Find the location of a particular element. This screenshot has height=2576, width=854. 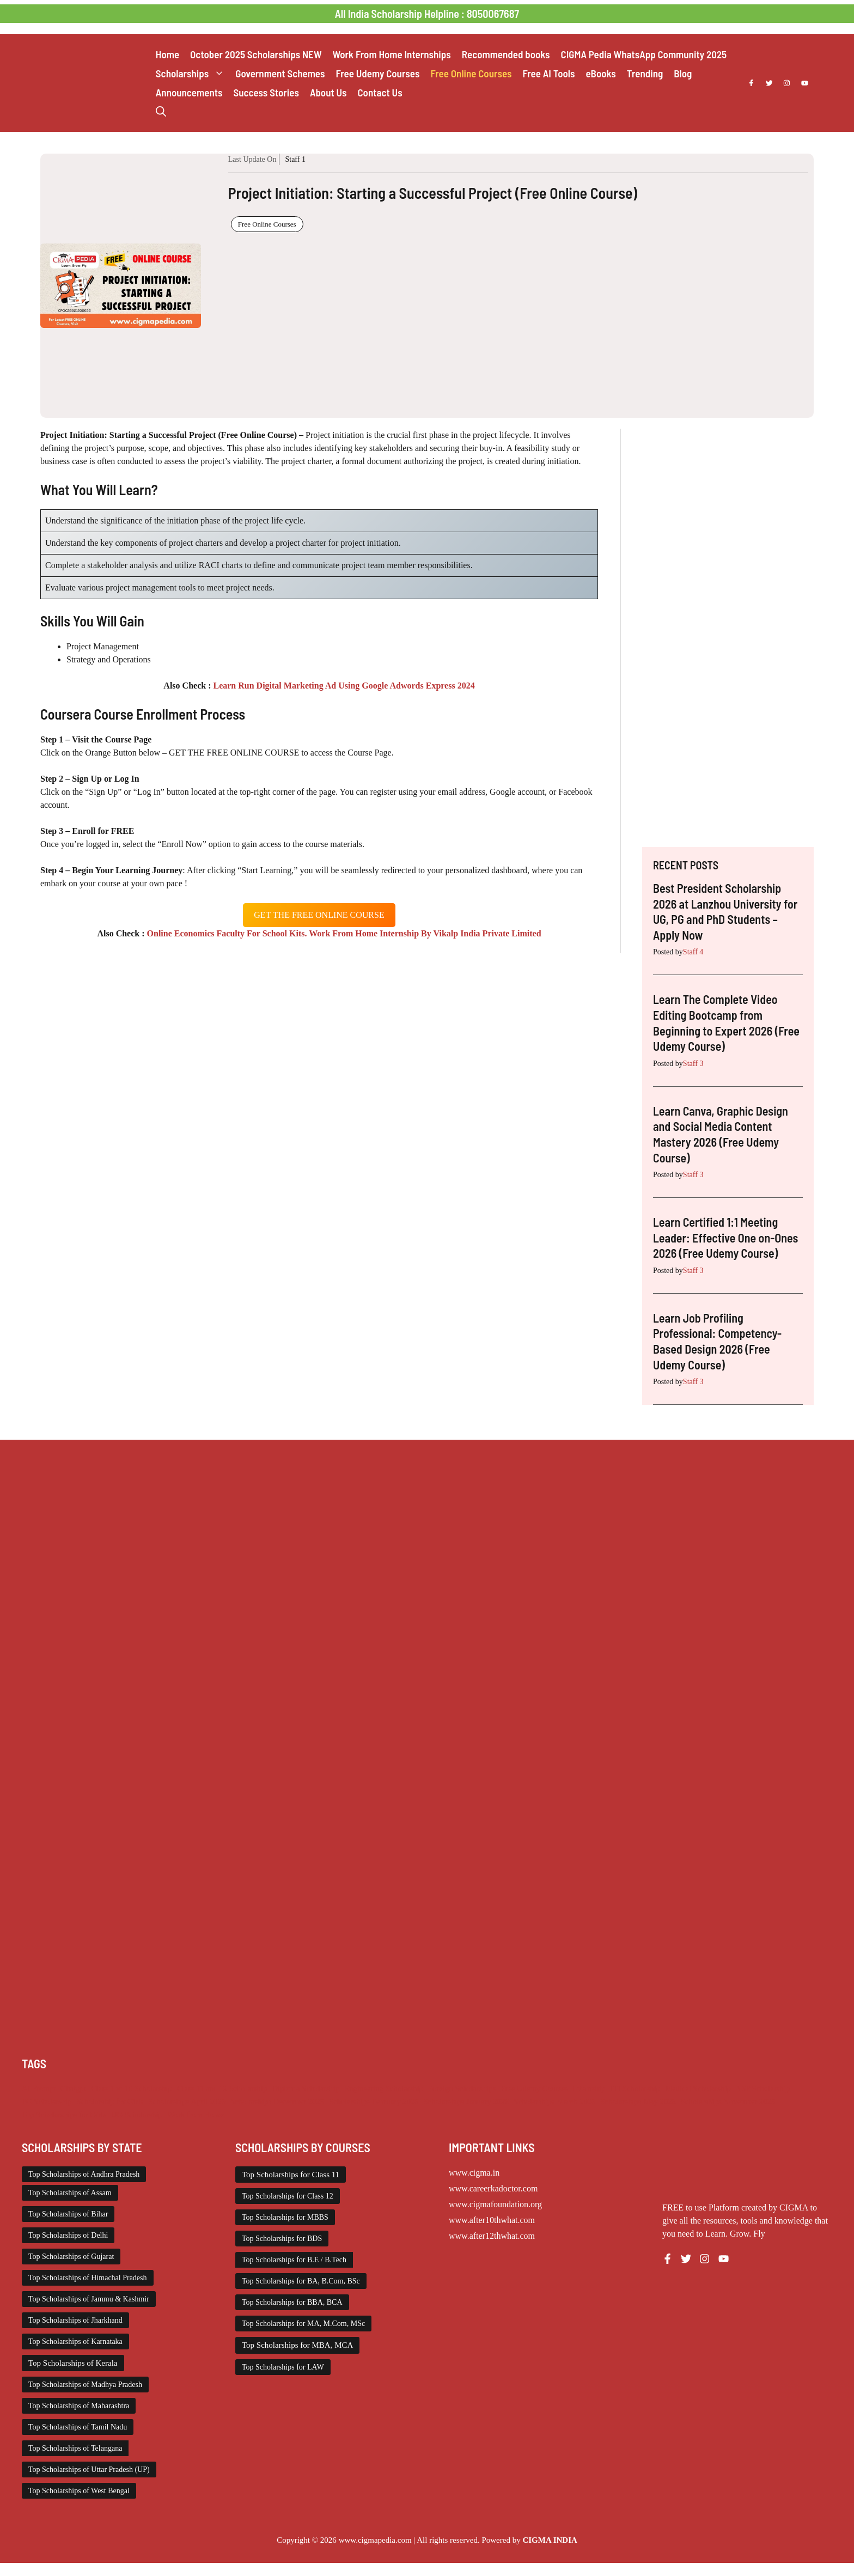

Announcements is located at coordinates (189, 92).